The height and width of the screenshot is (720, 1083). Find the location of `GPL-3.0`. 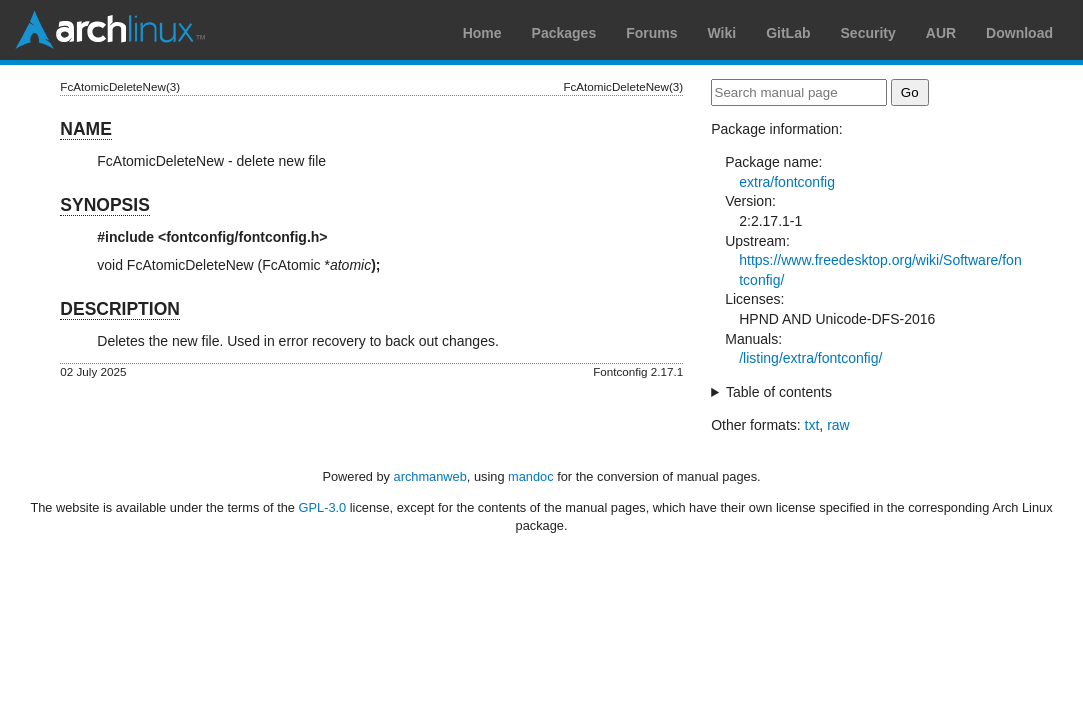

GPL-3.0 is located at coordinates (323, 507).